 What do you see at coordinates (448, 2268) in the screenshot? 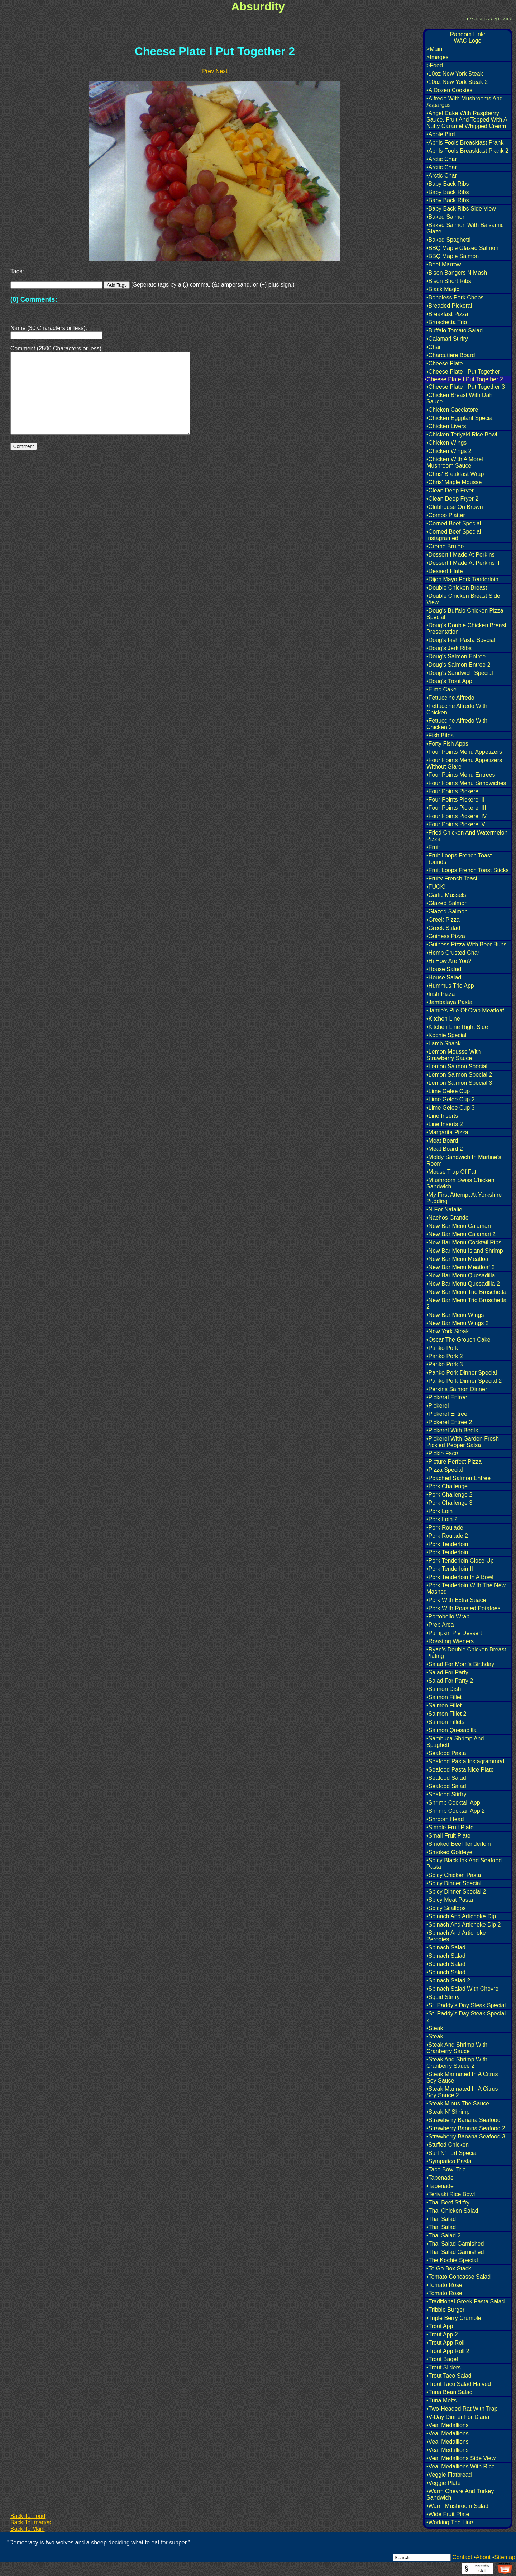
I see `•To Go Box Stack` at bounding box center [448, 2268].